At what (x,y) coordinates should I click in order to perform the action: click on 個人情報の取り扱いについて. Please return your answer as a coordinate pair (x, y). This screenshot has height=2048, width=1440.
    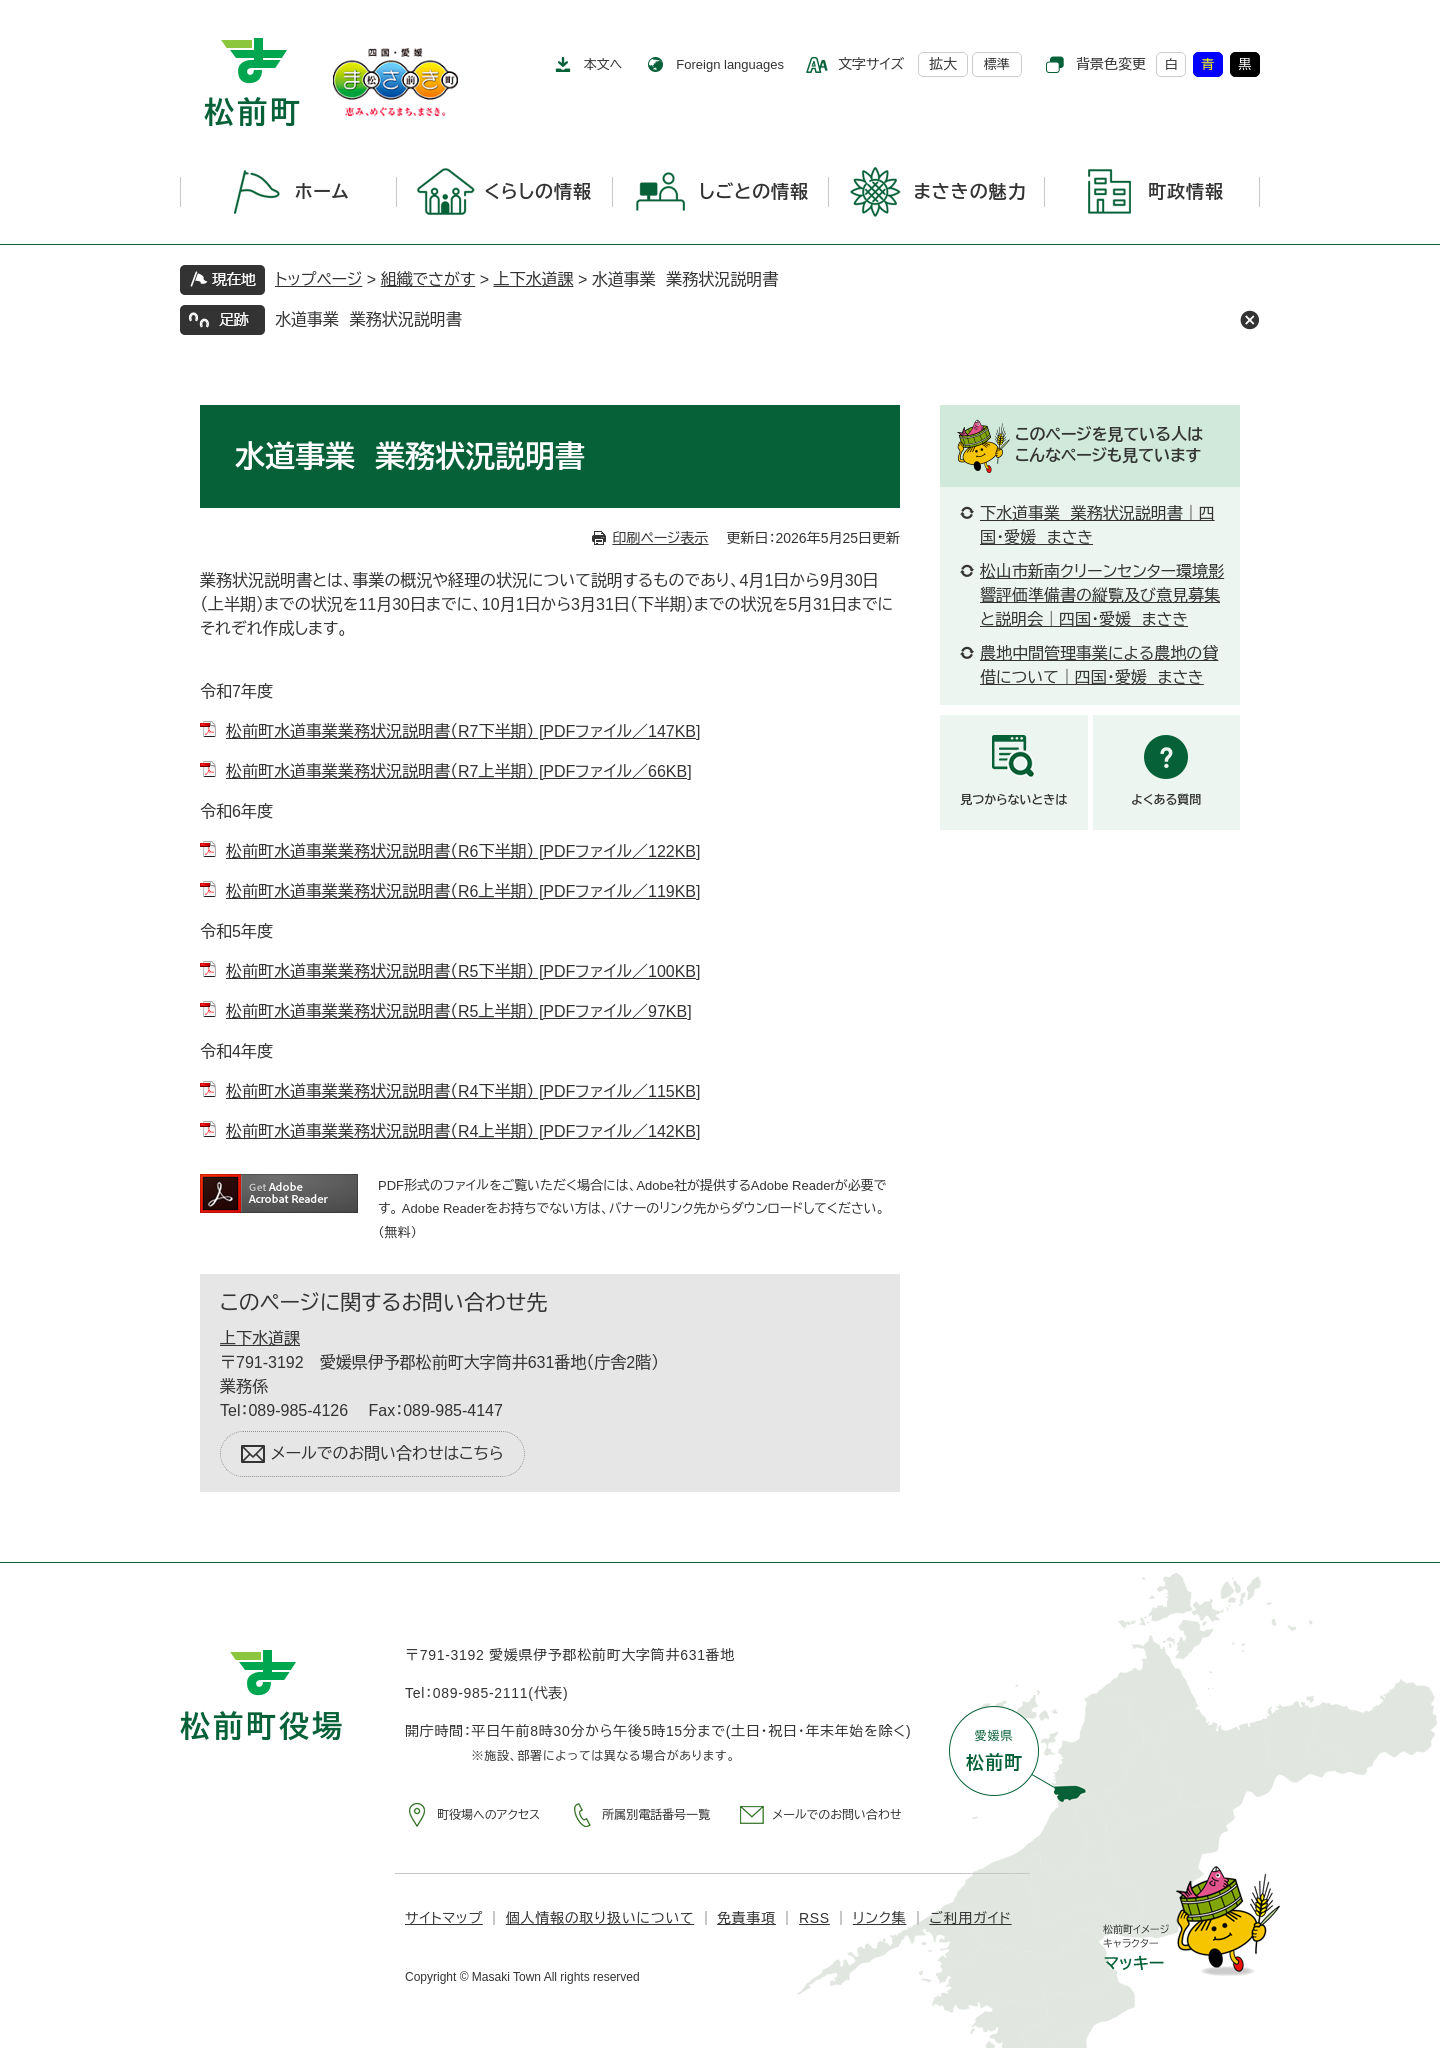
    Looking at the image, I should click on (600, 1918).